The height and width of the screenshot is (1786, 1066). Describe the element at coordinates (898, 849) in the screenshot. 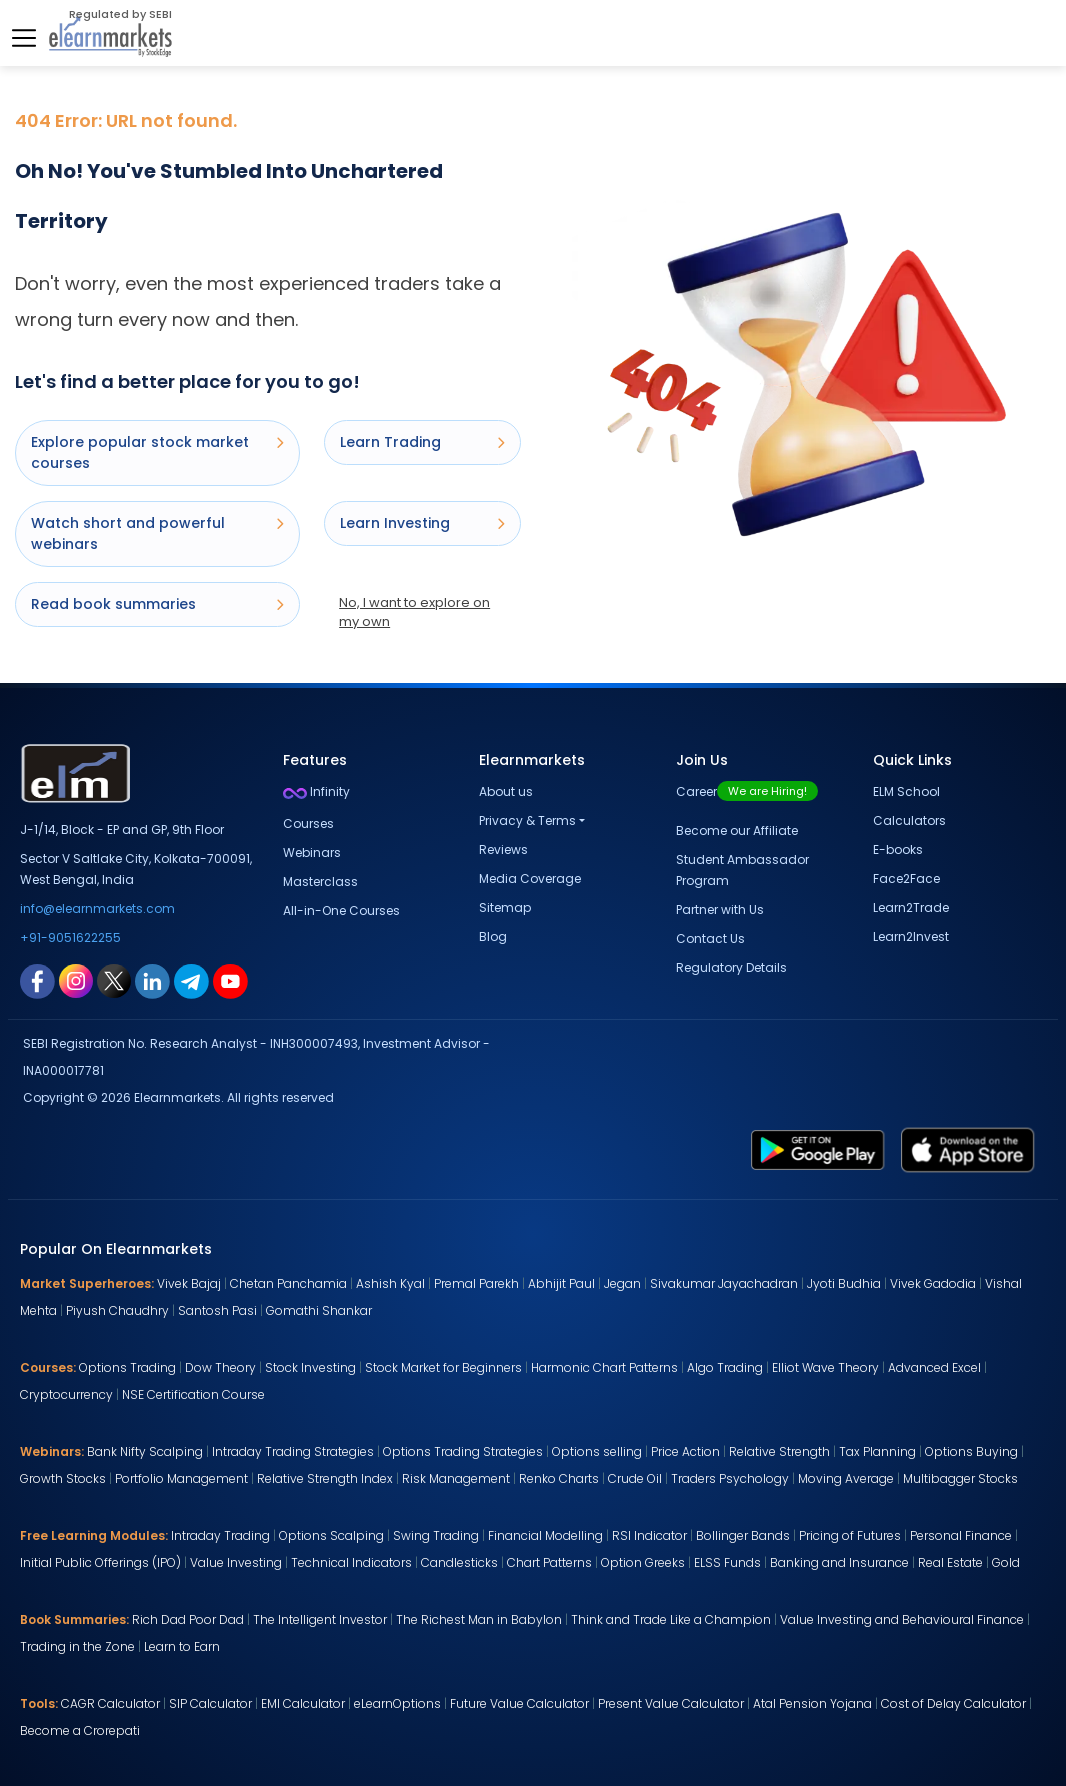

I see `E-books` at that location.